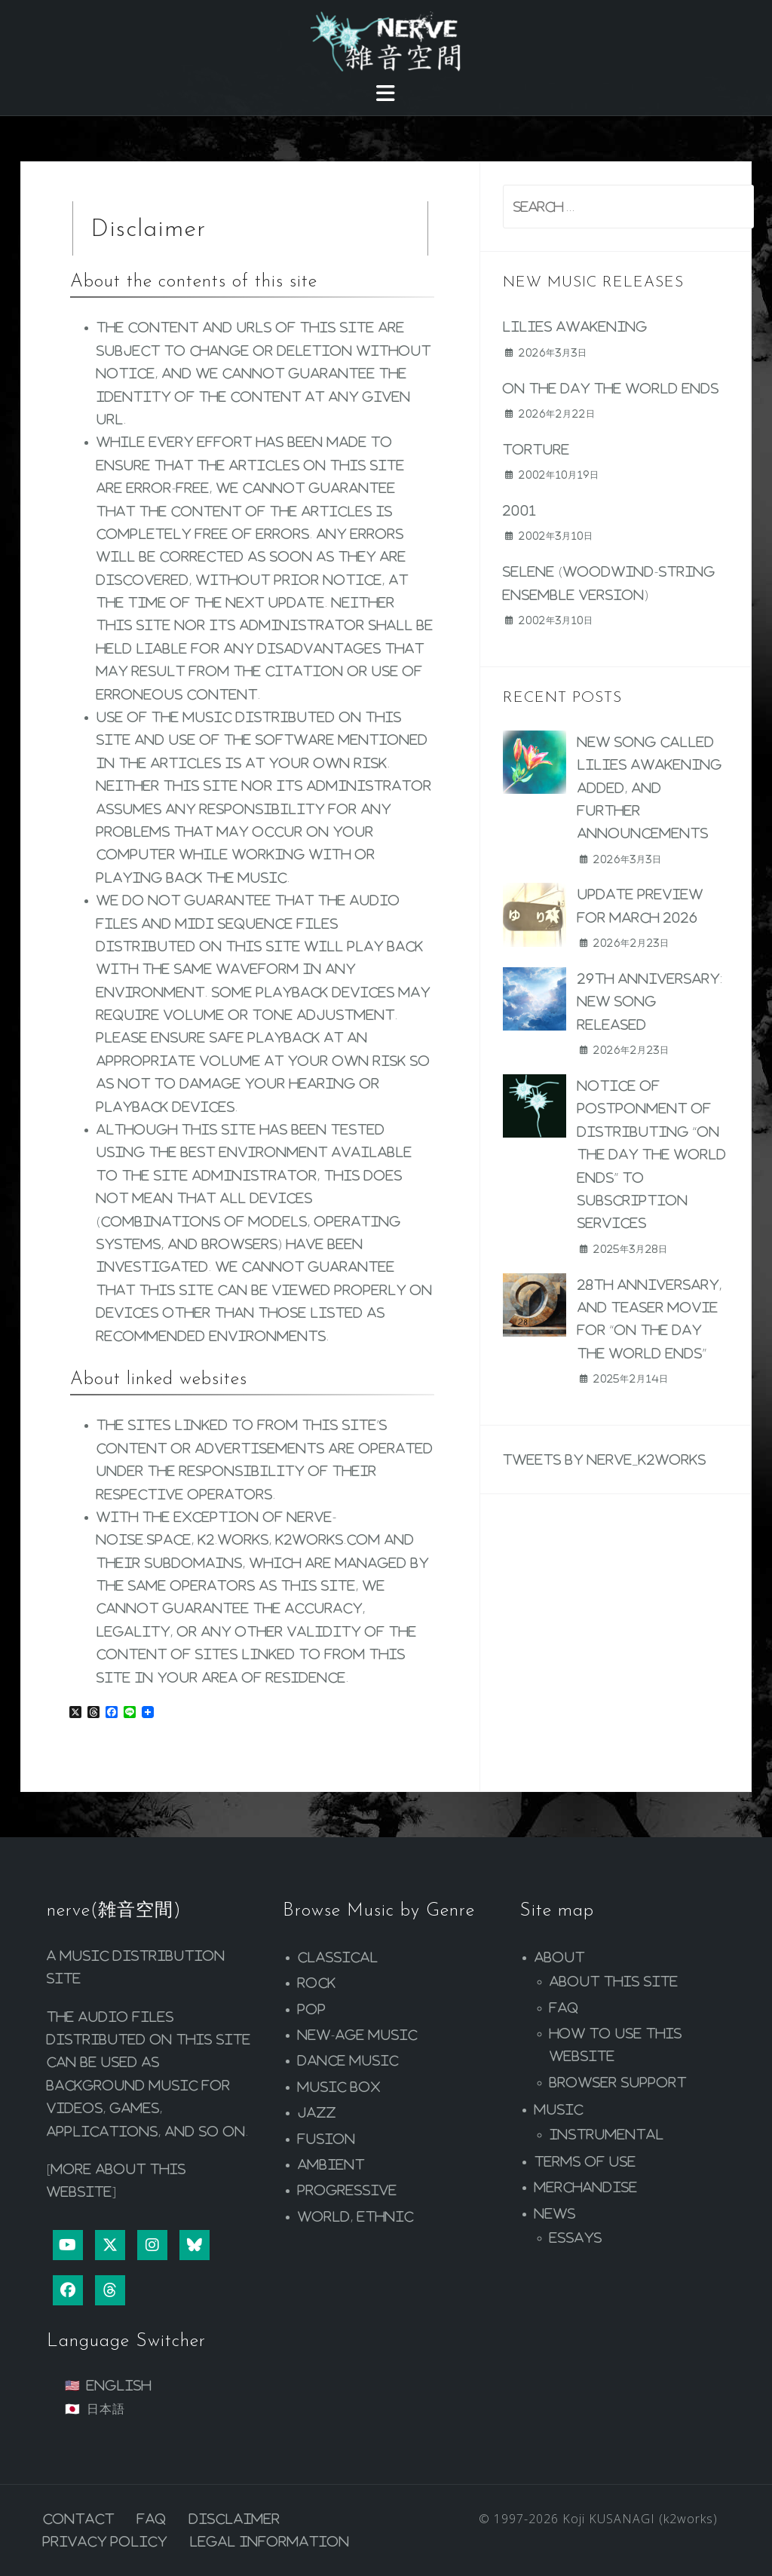 The image size is (772, 2576). What do you see at coordinates (105, 2541) in the screenshot?
I see `Privacy Policy` at bounding box center [105, 2541].